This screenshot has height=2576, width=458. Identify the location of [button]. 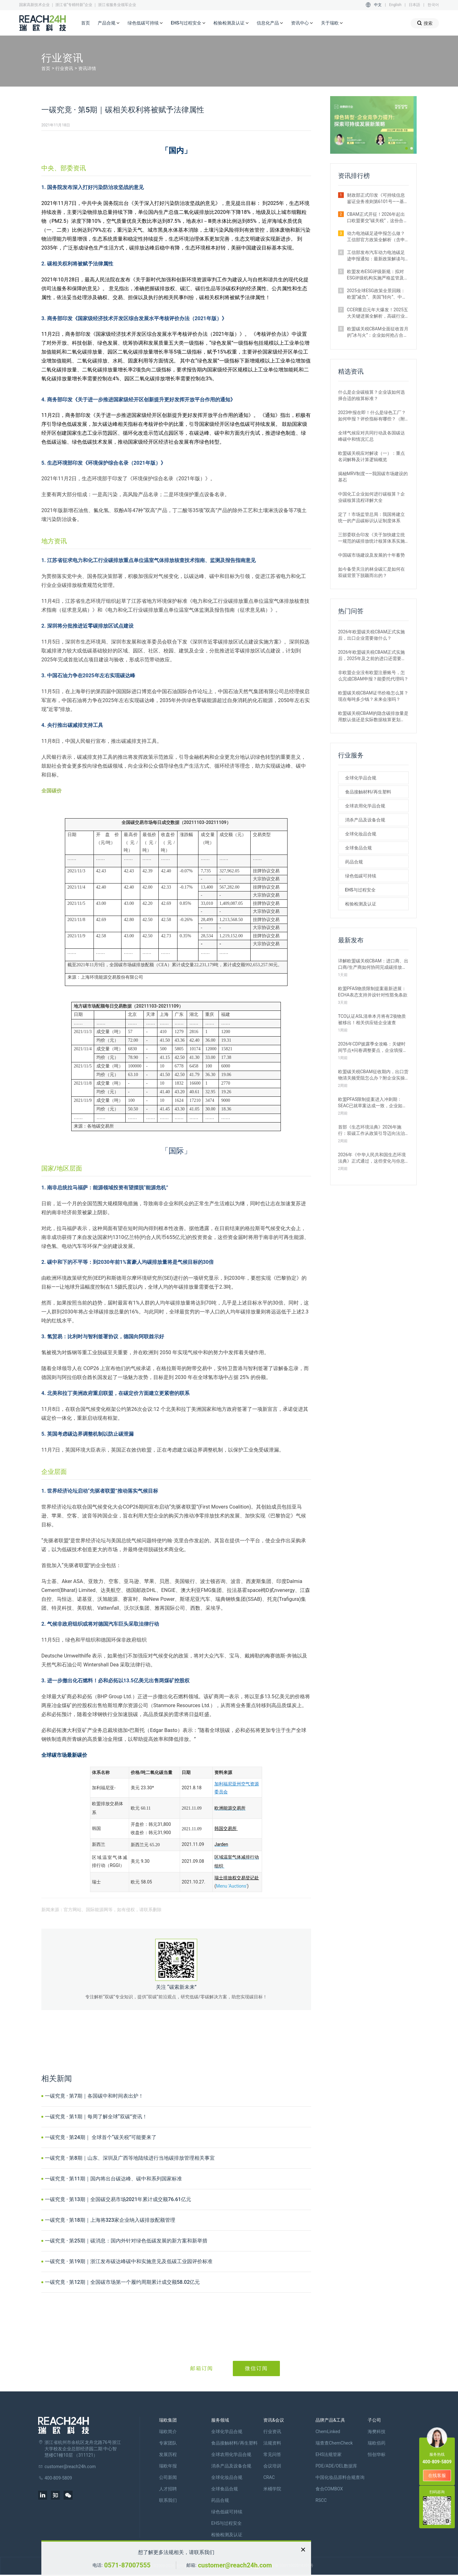
(406, 148).